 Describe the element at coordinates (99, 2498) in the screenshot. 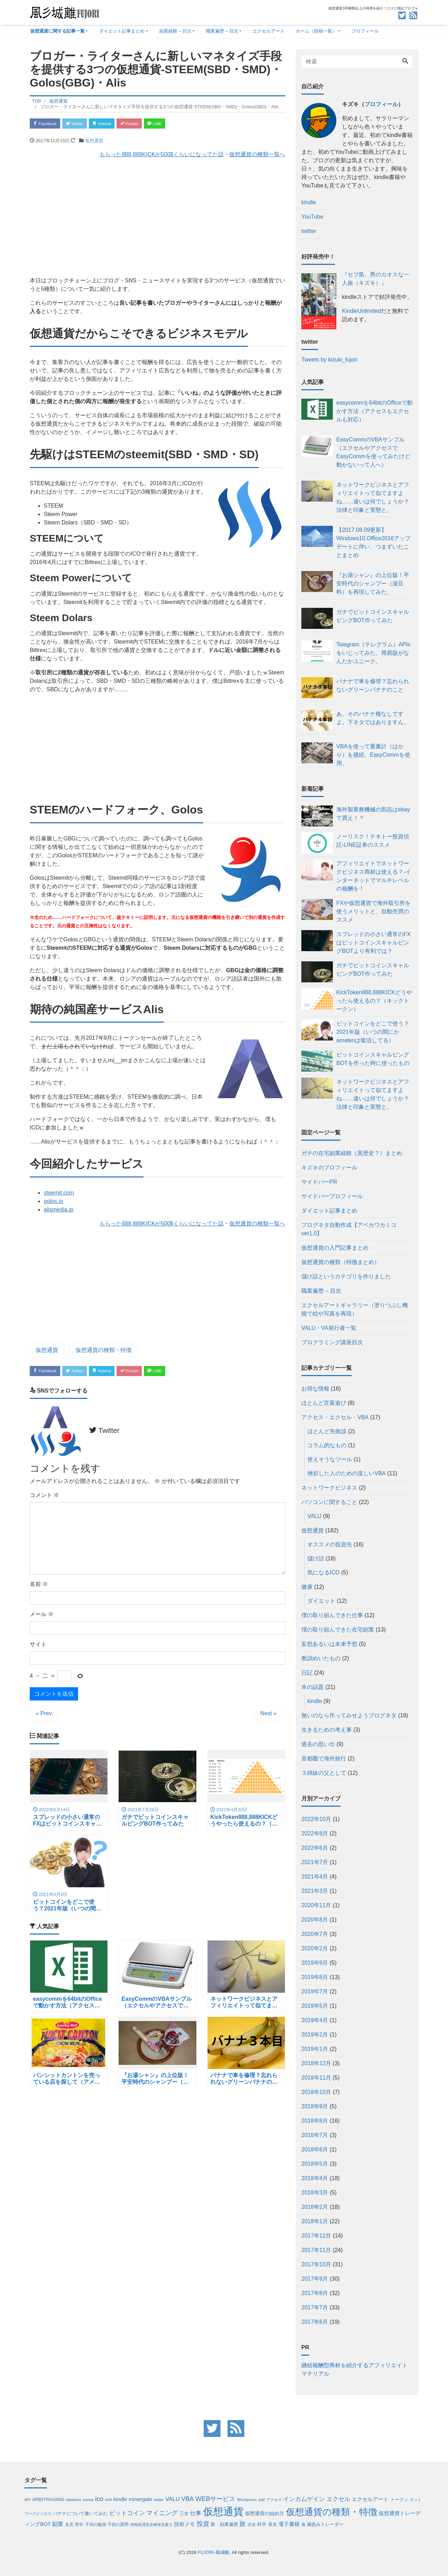

I see `ico [ico (20個の項目)]` at that location.